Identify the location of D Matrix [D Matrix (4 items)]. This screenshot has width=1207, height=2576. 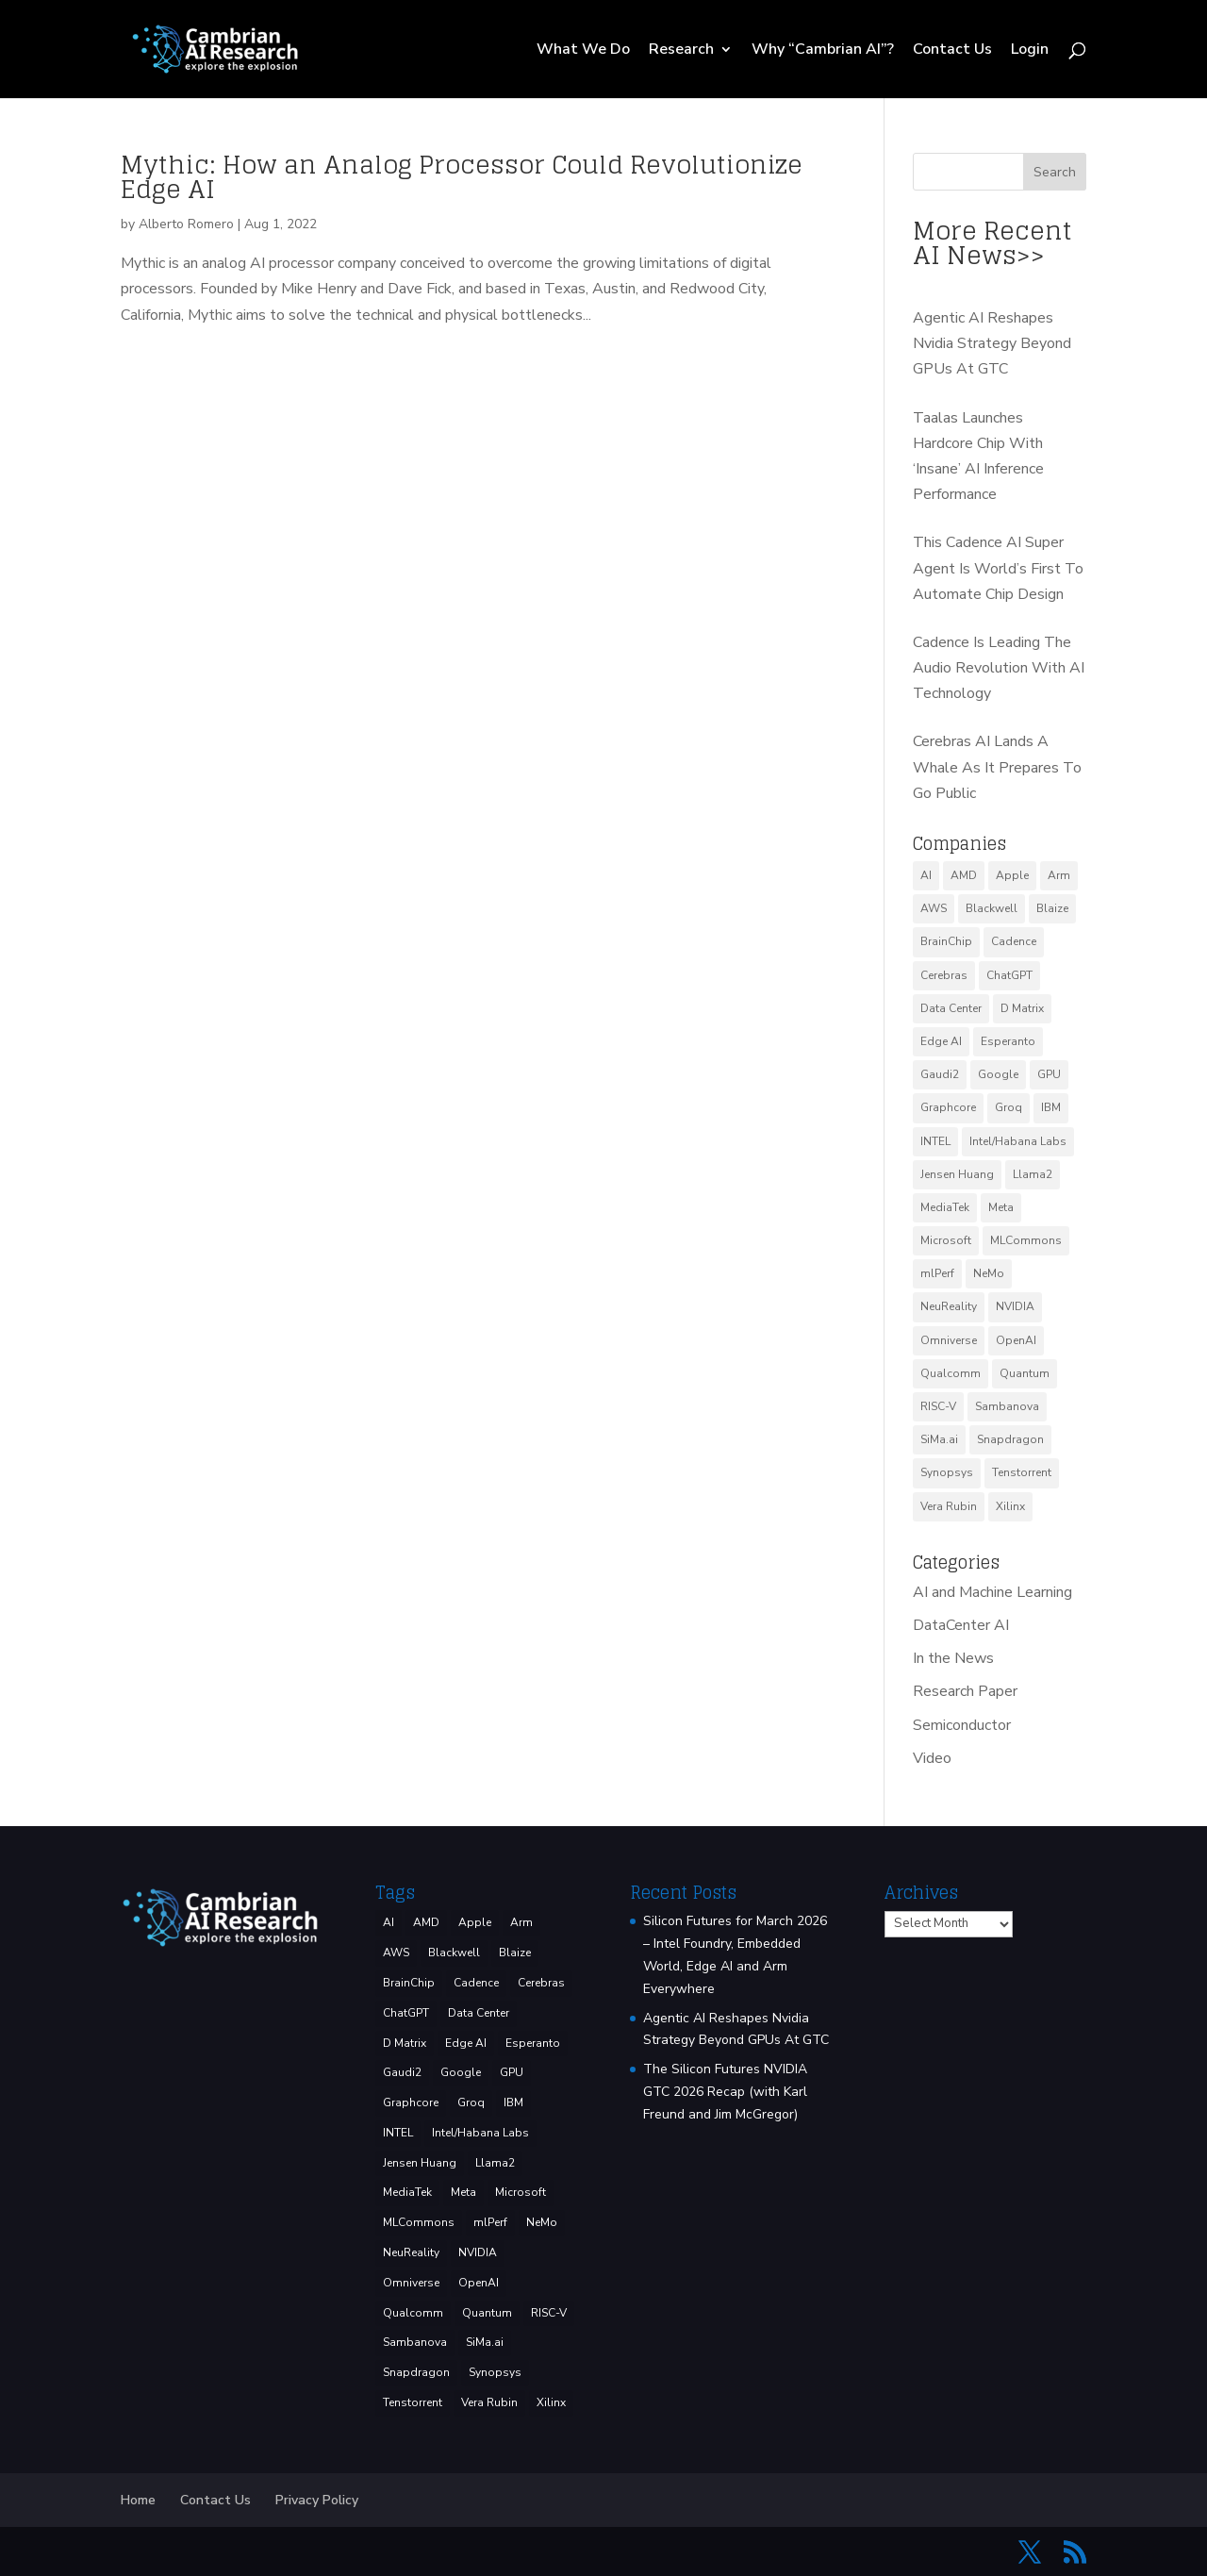
(1022, 1008).